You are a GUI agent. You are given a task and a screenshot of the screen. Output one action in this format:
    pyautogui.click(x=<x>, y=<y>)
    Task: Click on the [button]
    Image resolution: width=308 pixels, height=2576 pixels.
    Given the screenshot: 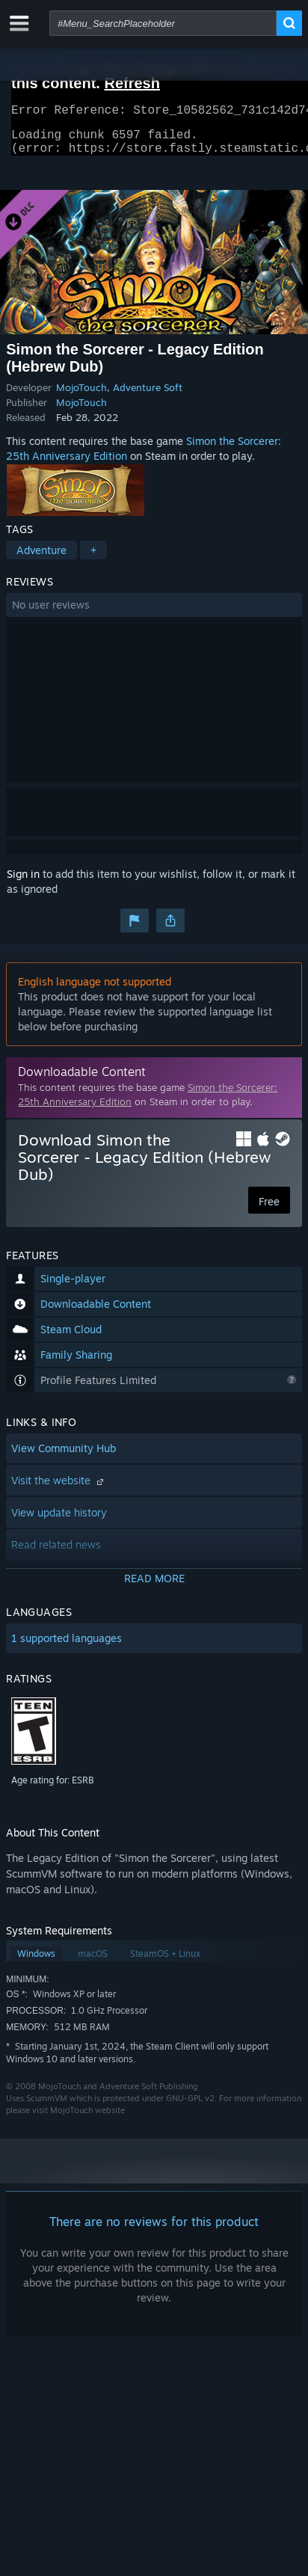 What is the action you would take?
    pyautogui.click(x=154, y=614)
    